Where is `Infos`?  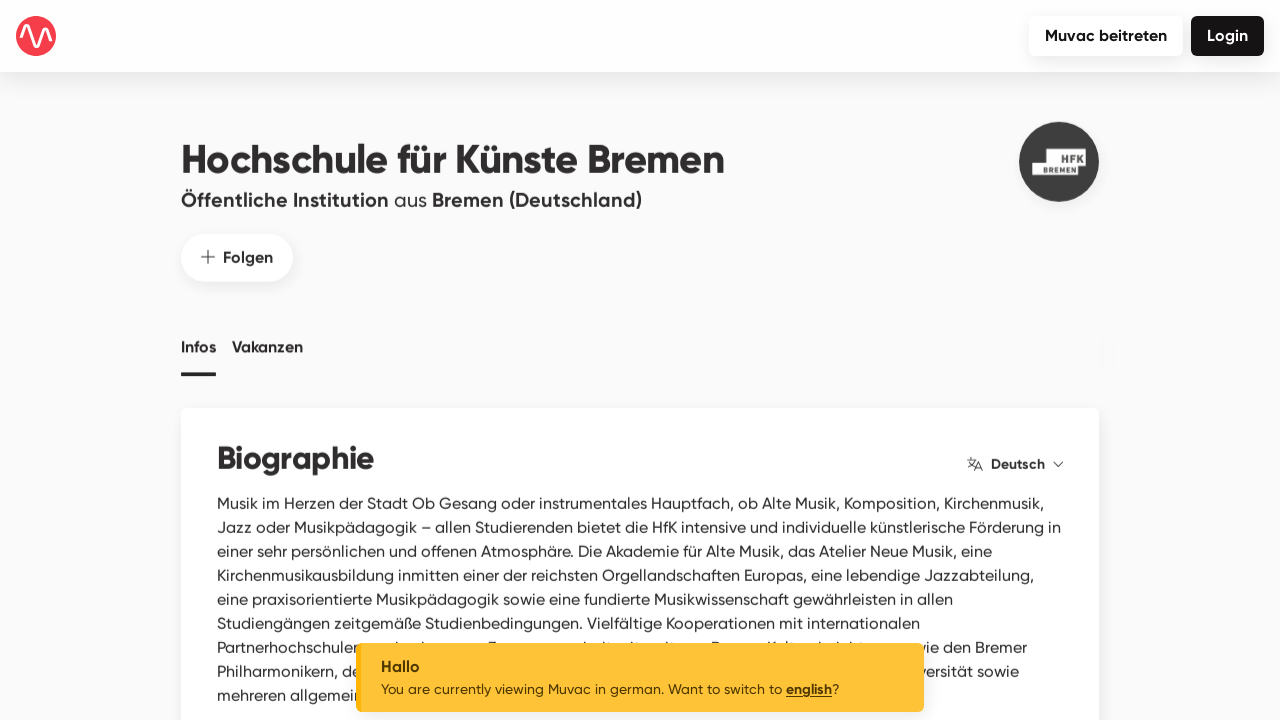 Infos is located at coordinates (198, 334).